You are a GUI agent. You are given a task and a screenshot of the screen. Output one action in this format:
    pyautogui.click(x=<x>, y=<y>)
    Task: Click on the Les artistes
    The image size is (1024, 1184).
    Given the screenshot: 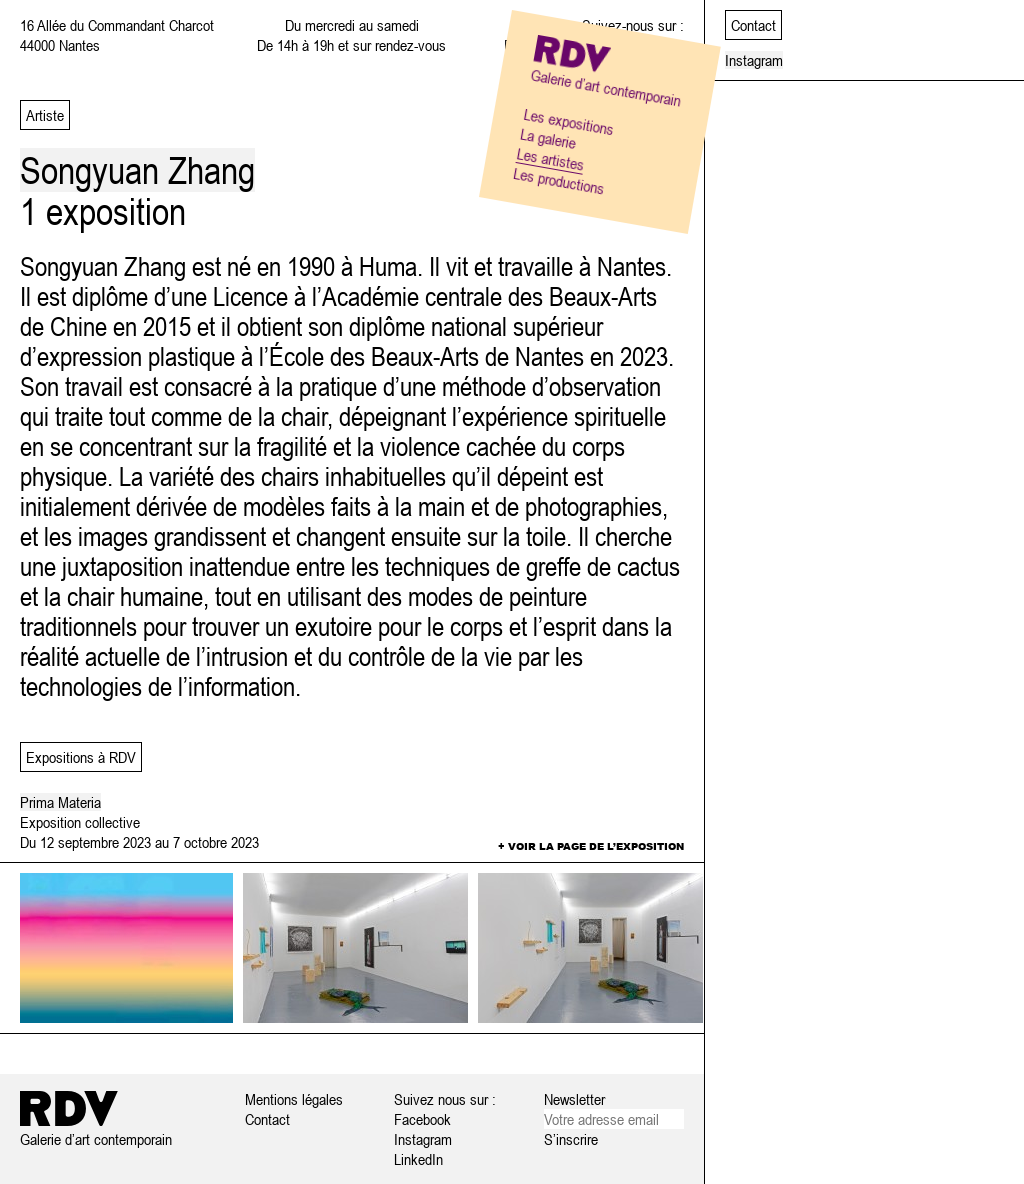 What is the action you would take?
    pyautogui.click(x=551, y=159)
    